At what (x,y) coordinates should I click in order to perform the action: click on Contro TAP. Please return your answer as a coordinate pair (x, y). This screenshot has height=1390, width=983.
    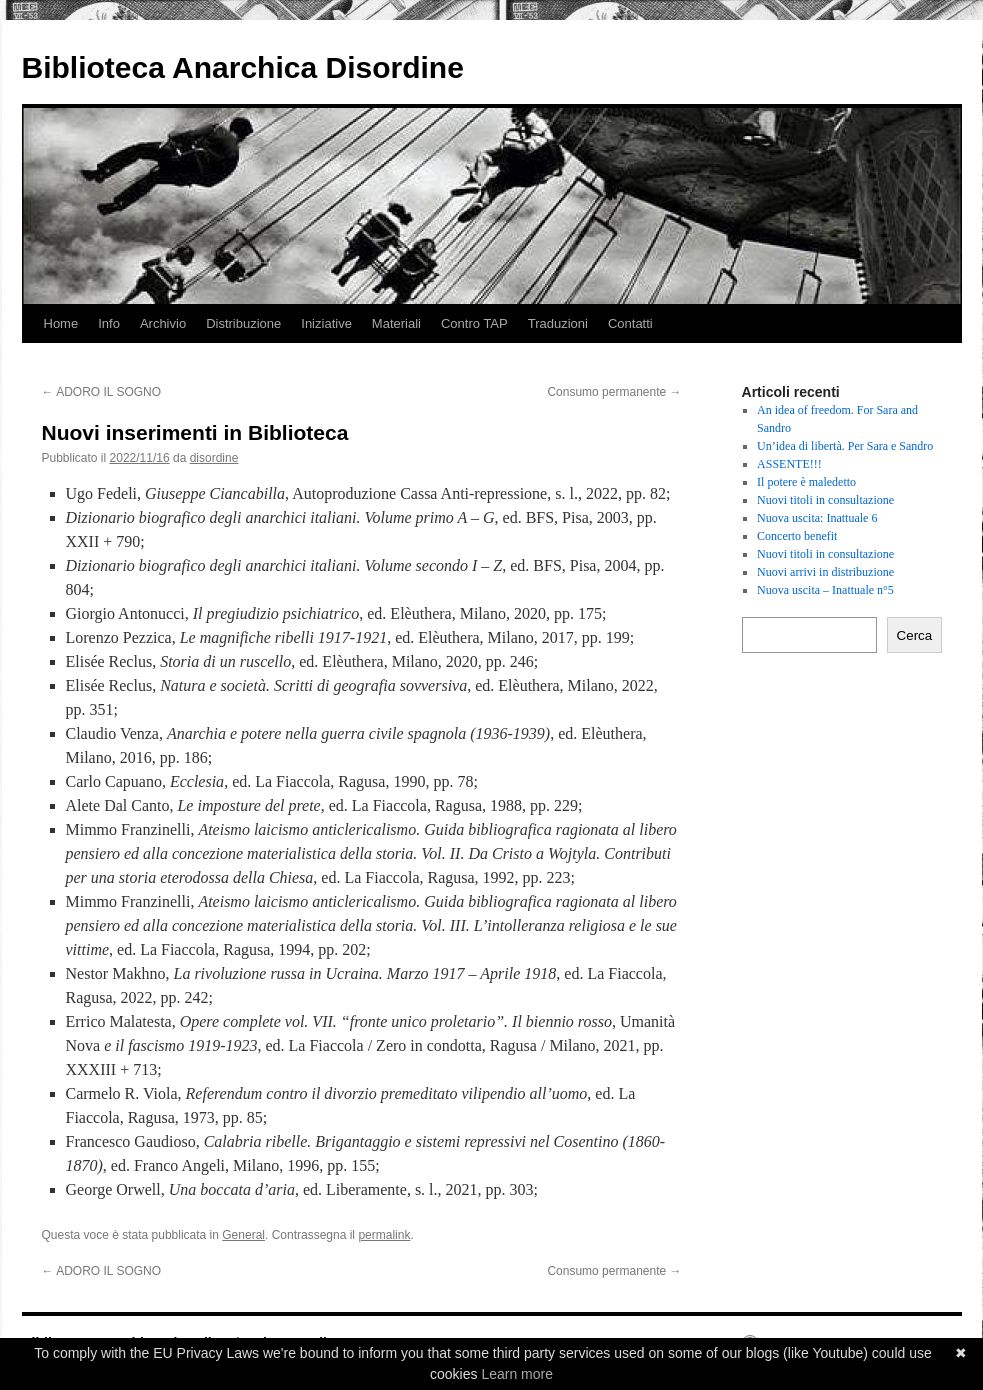
    Looking at the image, I should click on (474, 323).